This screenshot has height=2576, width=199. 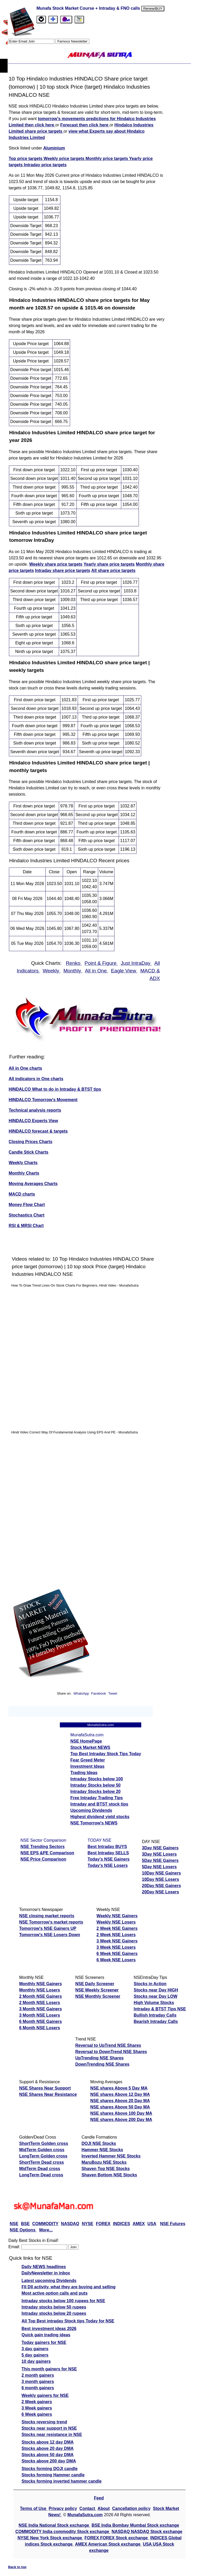 I want to click on 3Day NSE Losers, so click(x=159, y=1854).